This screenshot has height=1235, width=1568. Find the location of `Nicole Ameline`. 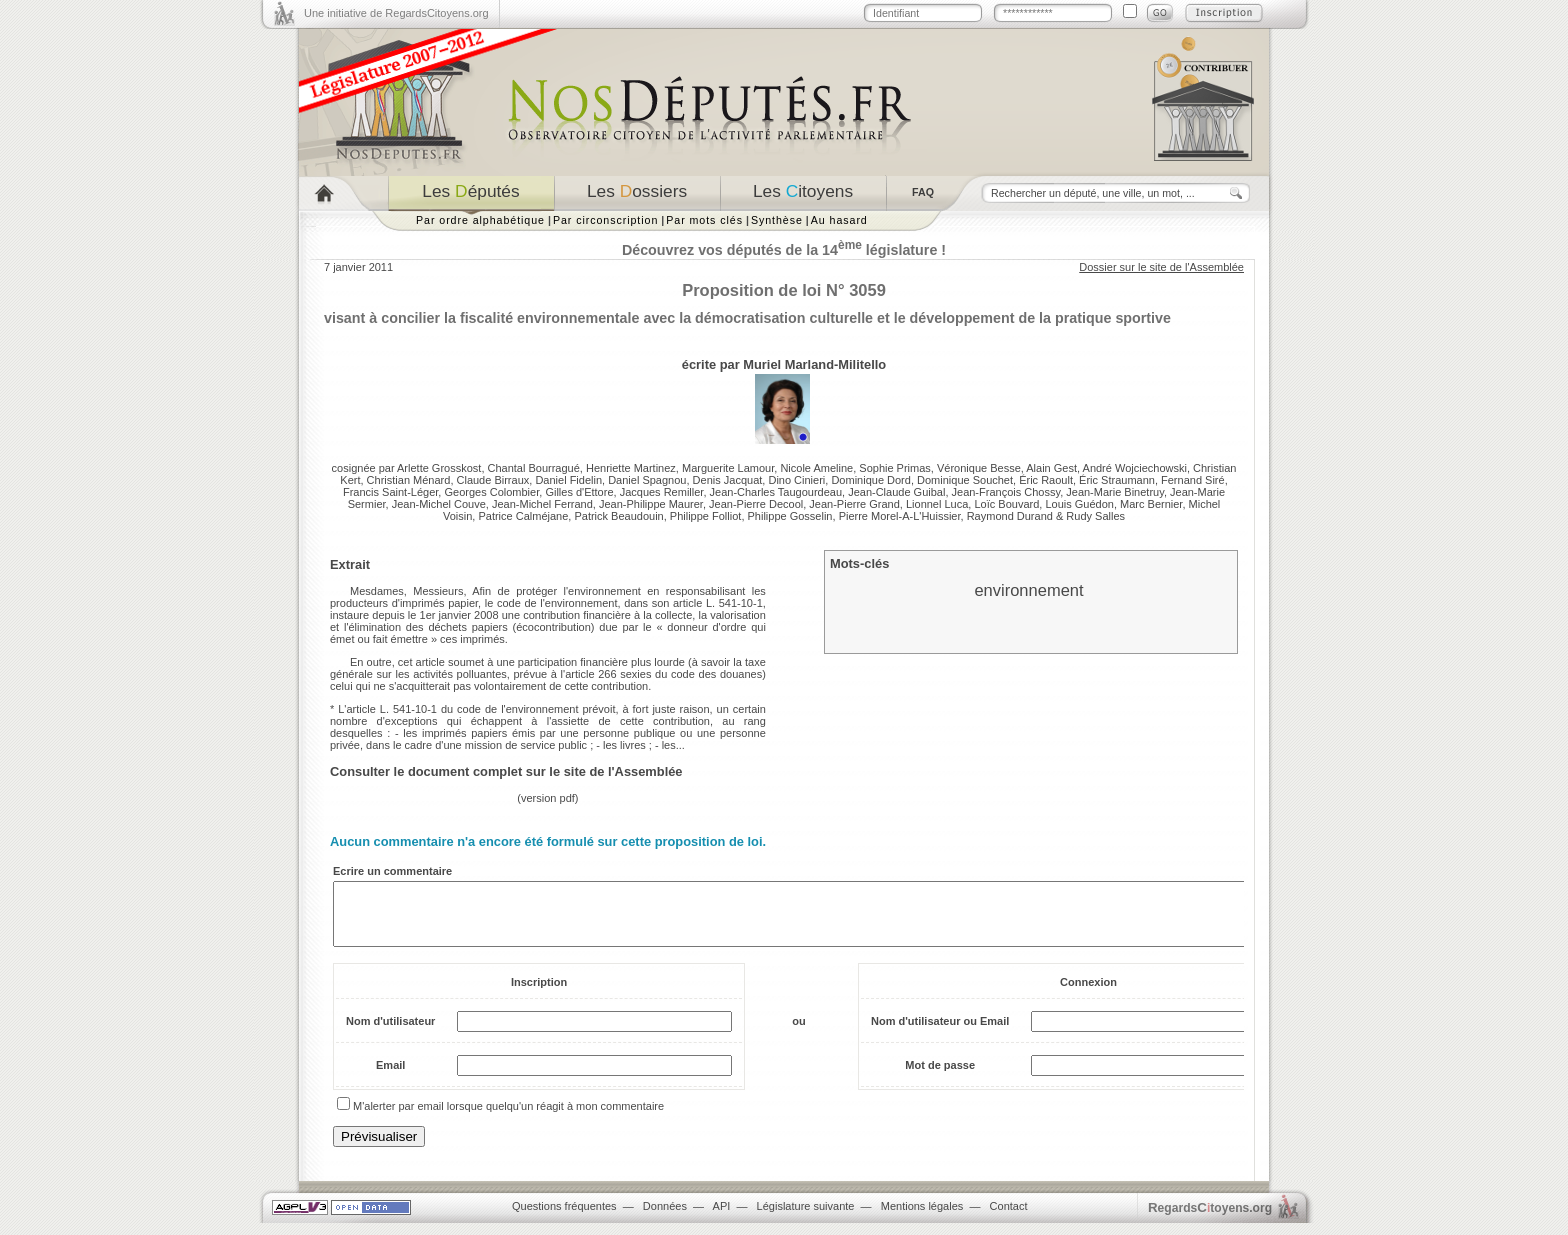

Nicole Ameline is located at coordinates (816, 468).